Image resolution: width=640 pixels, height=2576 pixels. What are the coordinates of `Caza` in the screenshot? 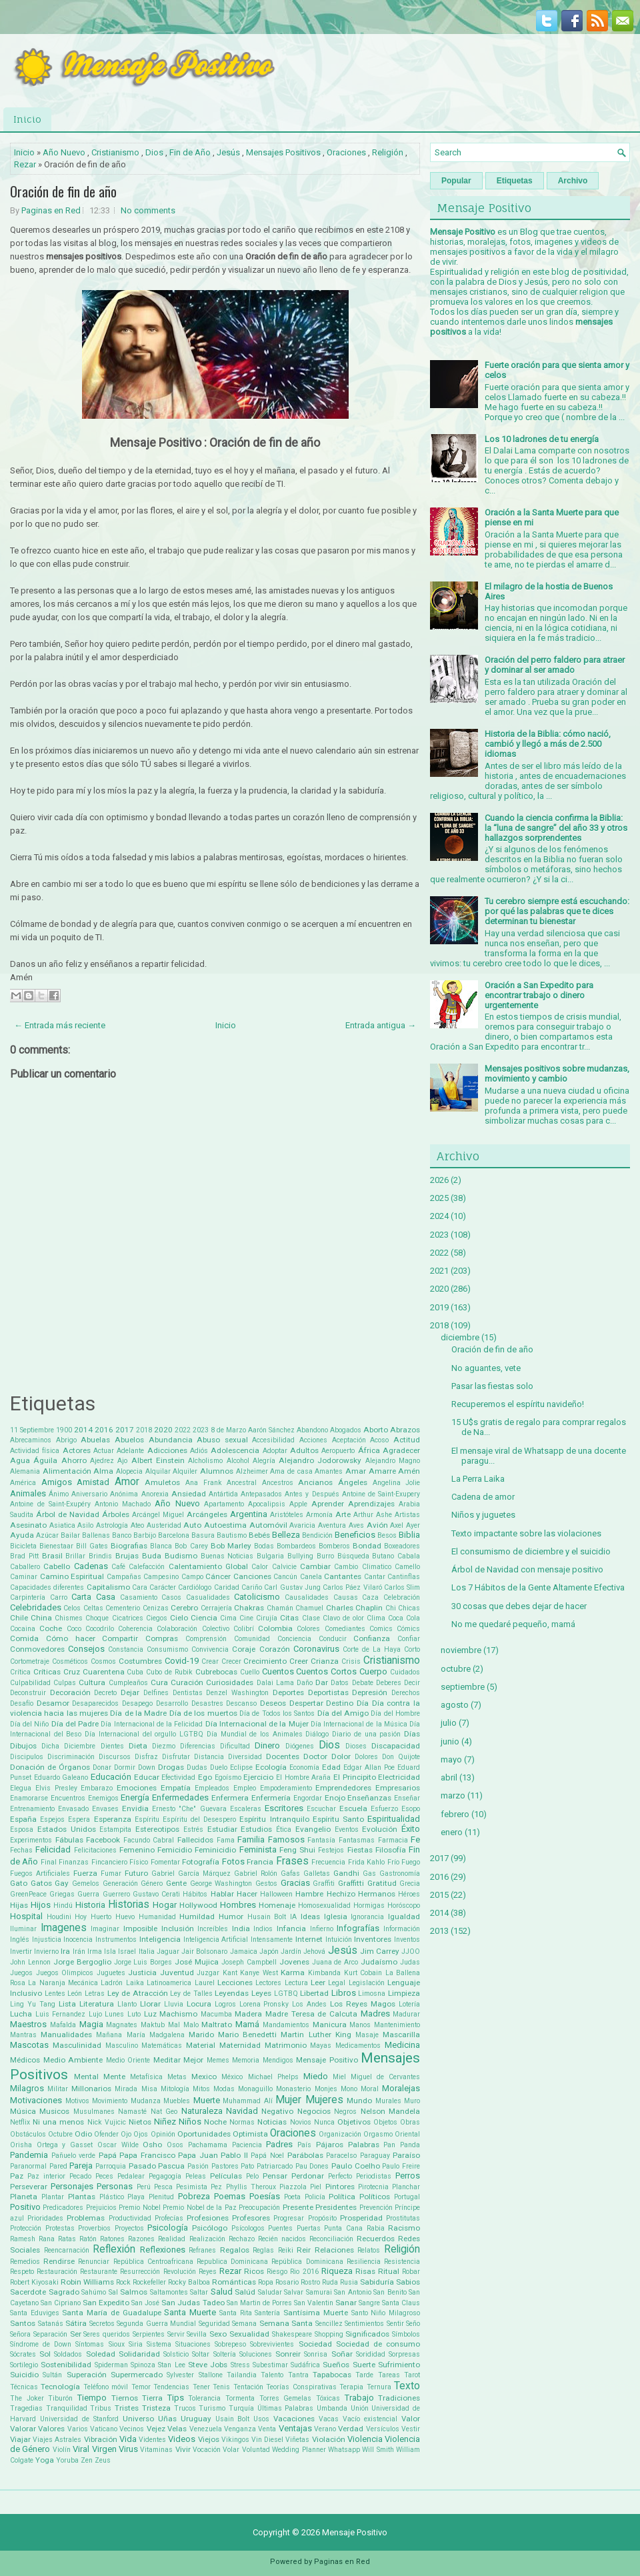 It's located at (370, 1597).